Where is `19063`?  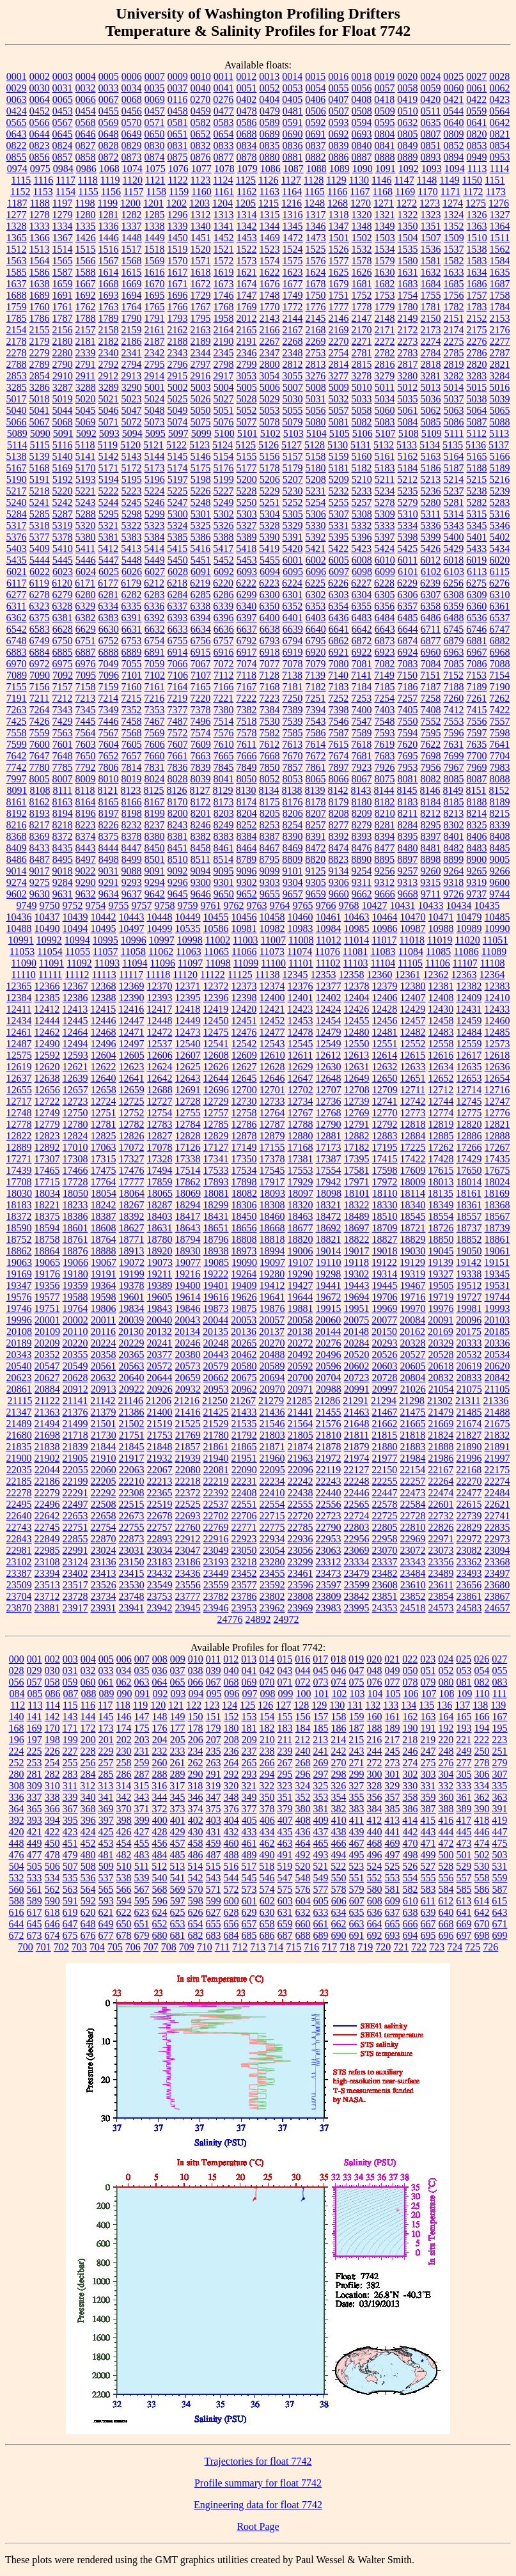
19063 is located at coordinates (19, 1262).